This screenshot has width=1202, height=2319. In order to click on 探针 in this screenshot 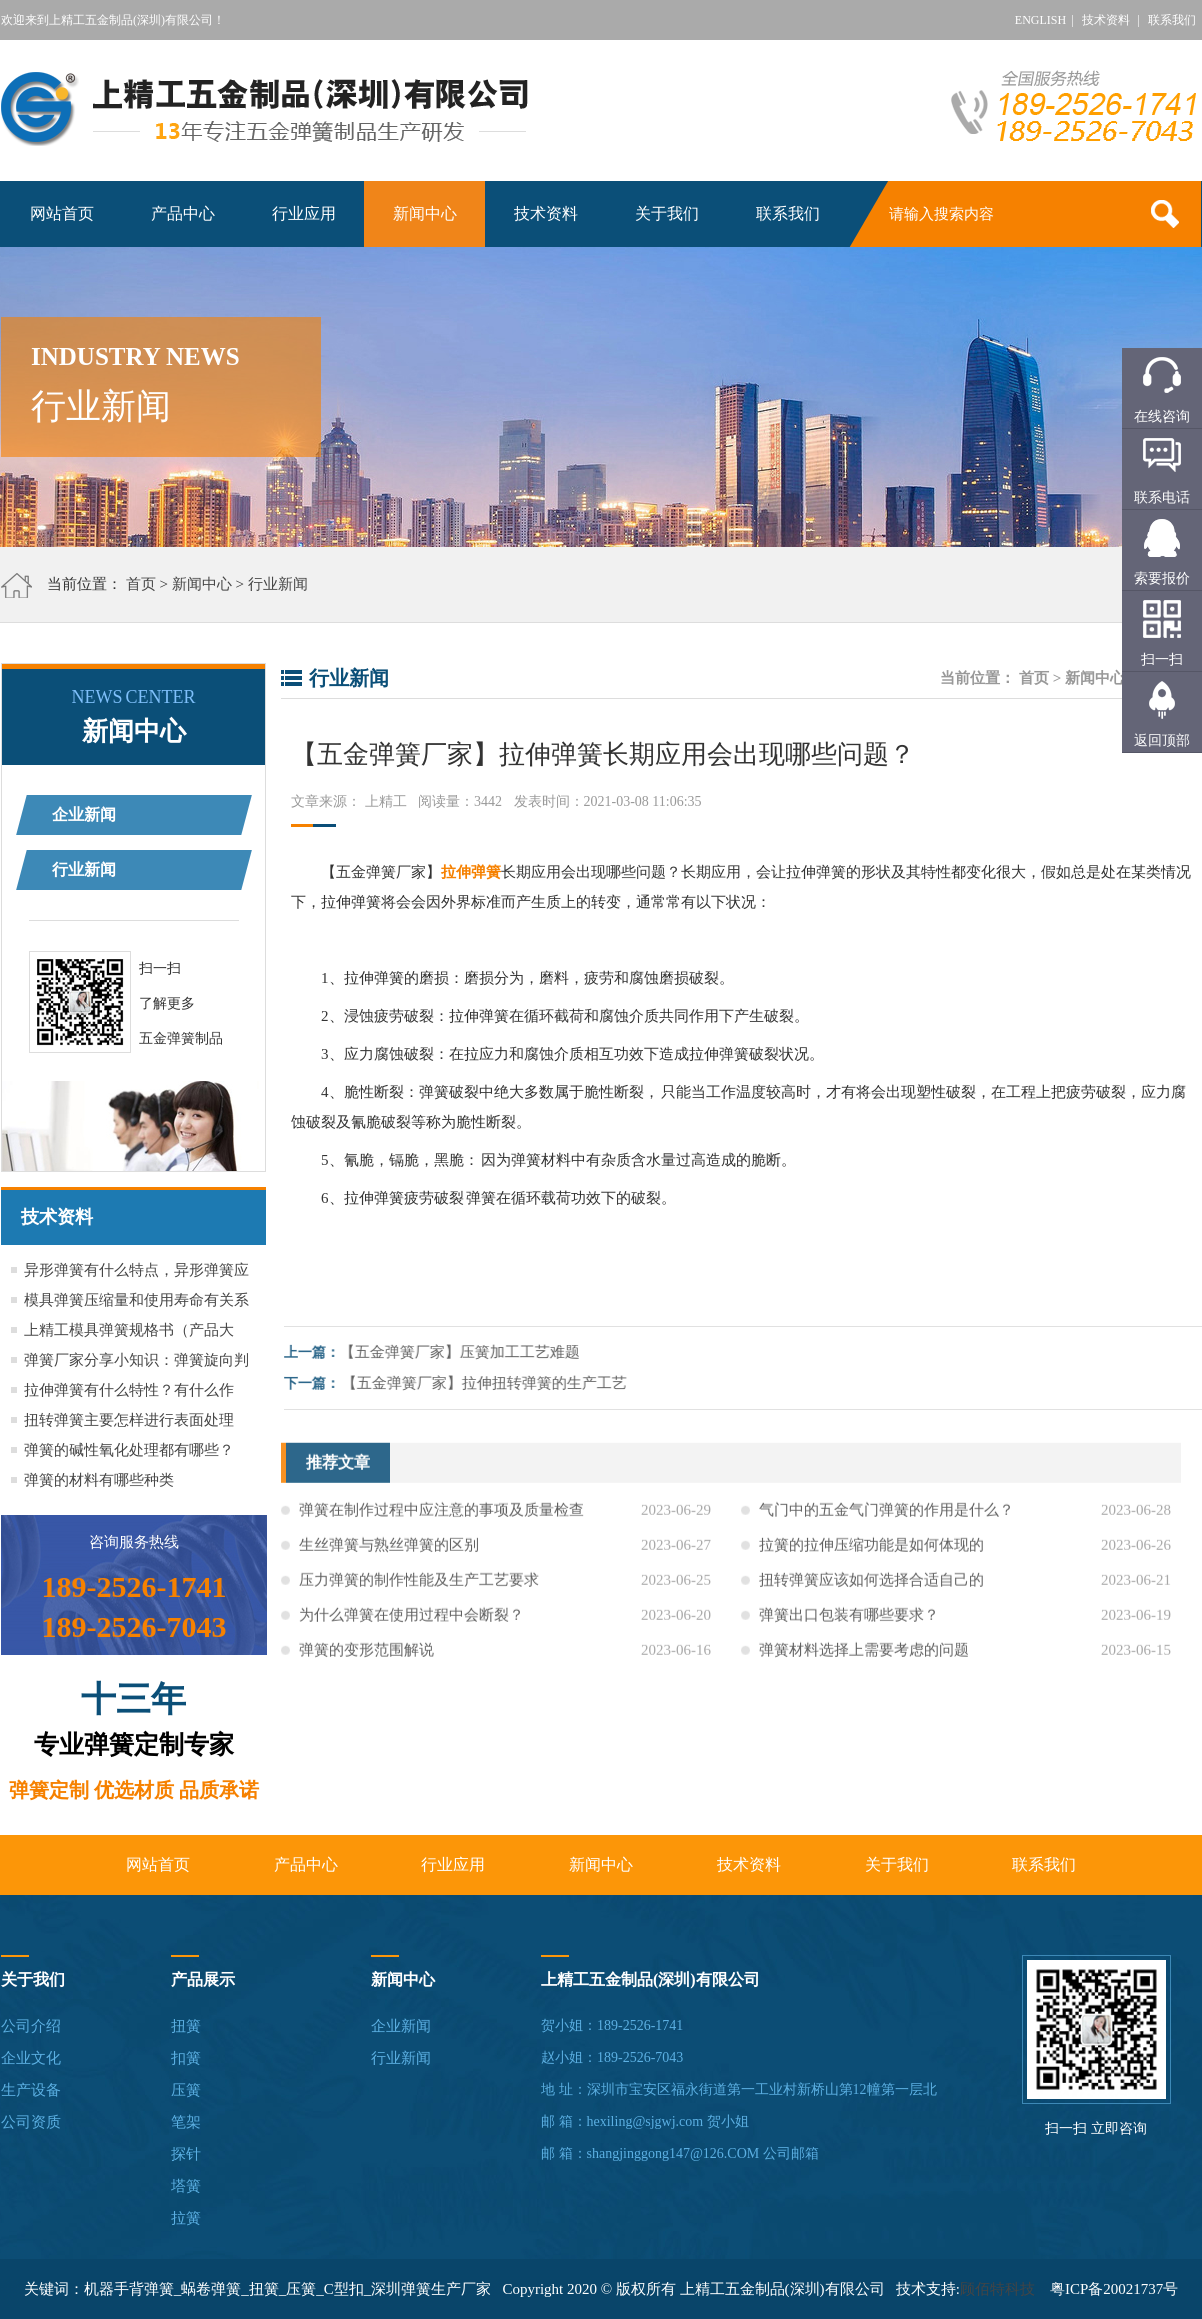, I will do `click(186, 2154)`.